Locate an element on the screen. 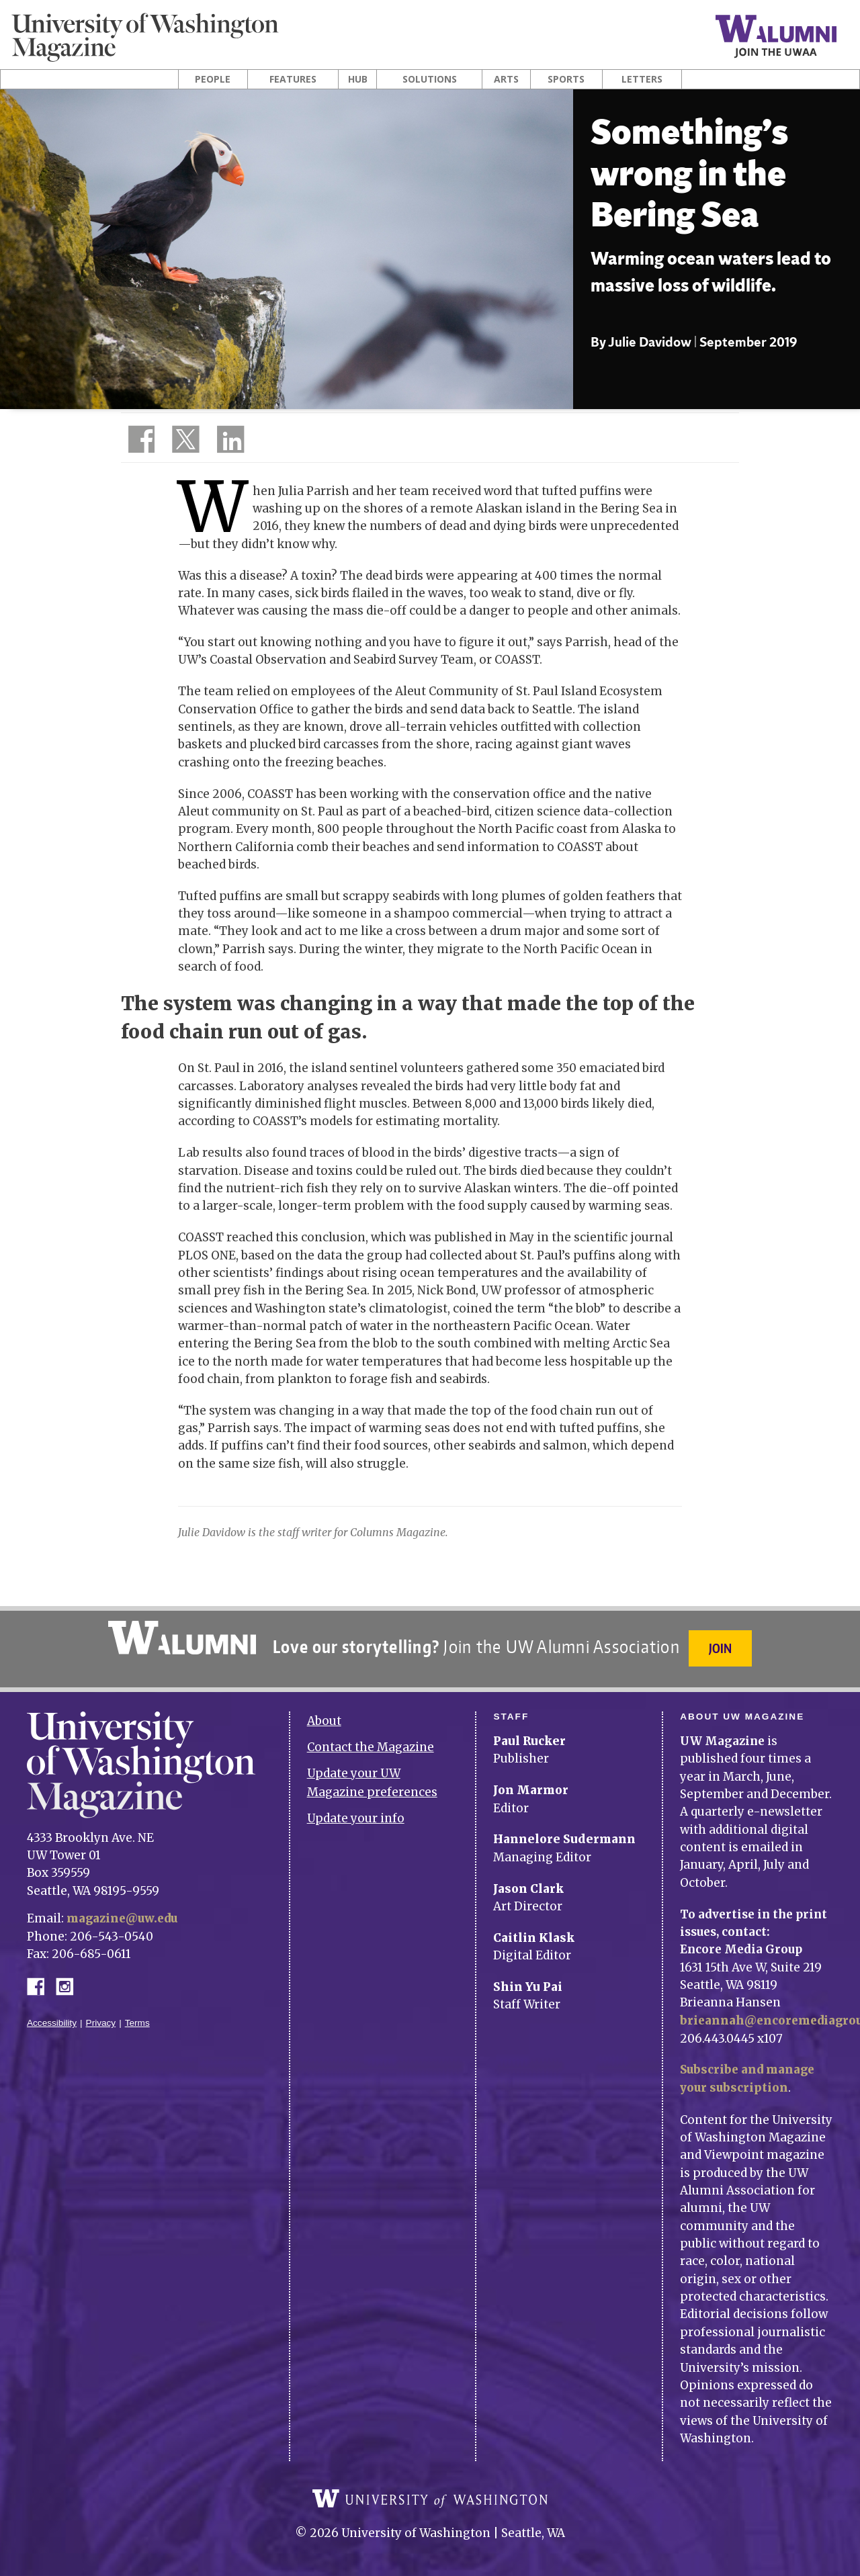 This screenshot has width=860, height=2576. Update your info is located at coordinates (355, 1814).